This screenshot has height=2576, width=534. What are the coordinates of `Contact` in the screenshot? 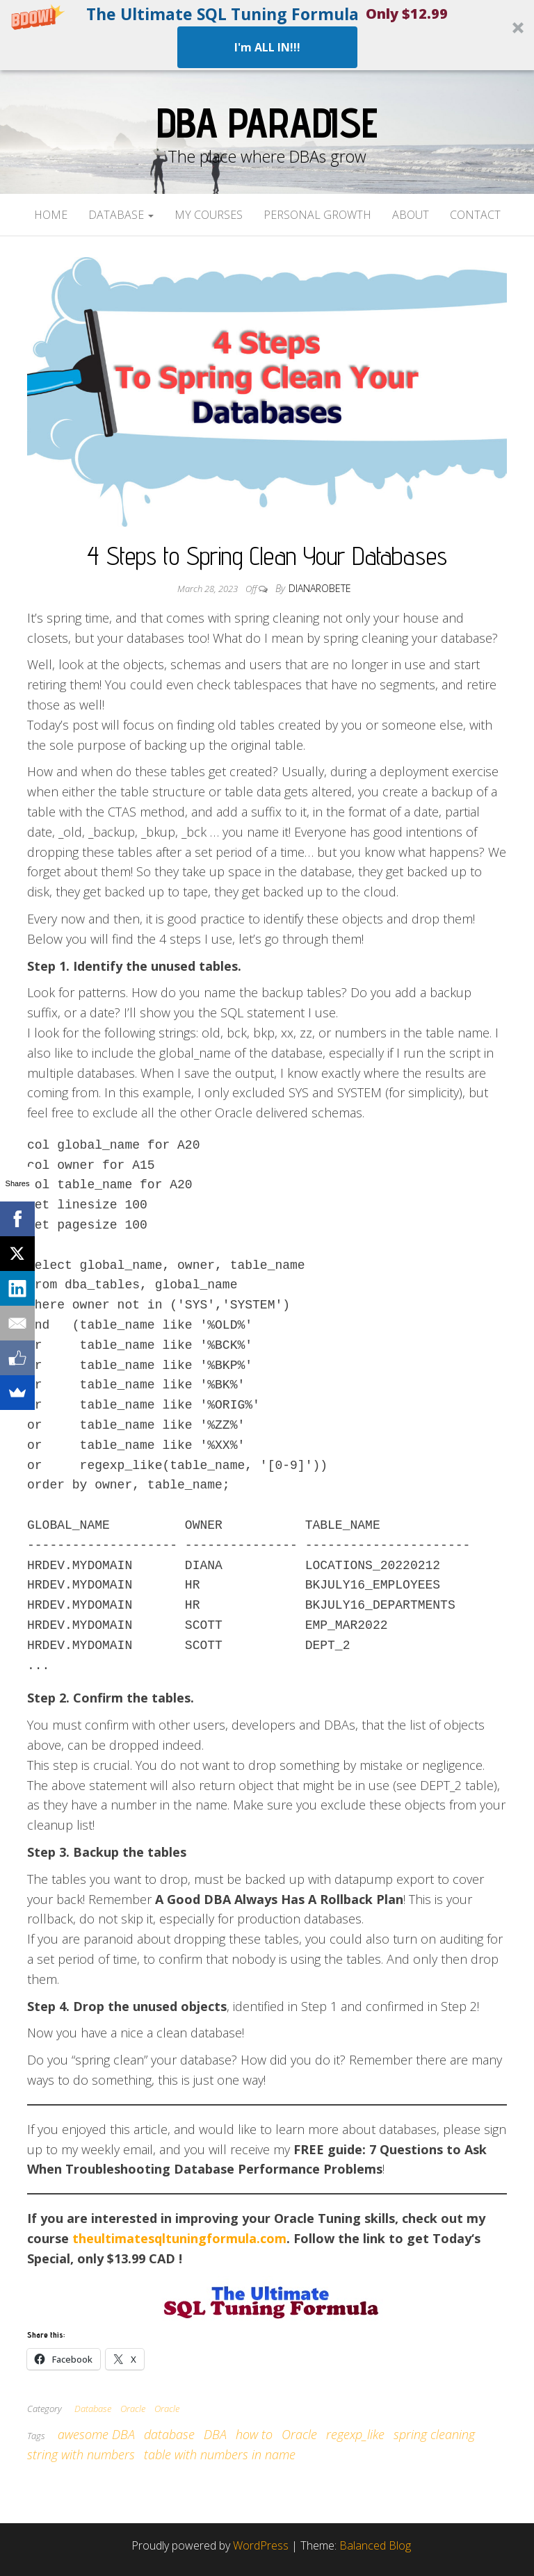 It's located at (475, 214).